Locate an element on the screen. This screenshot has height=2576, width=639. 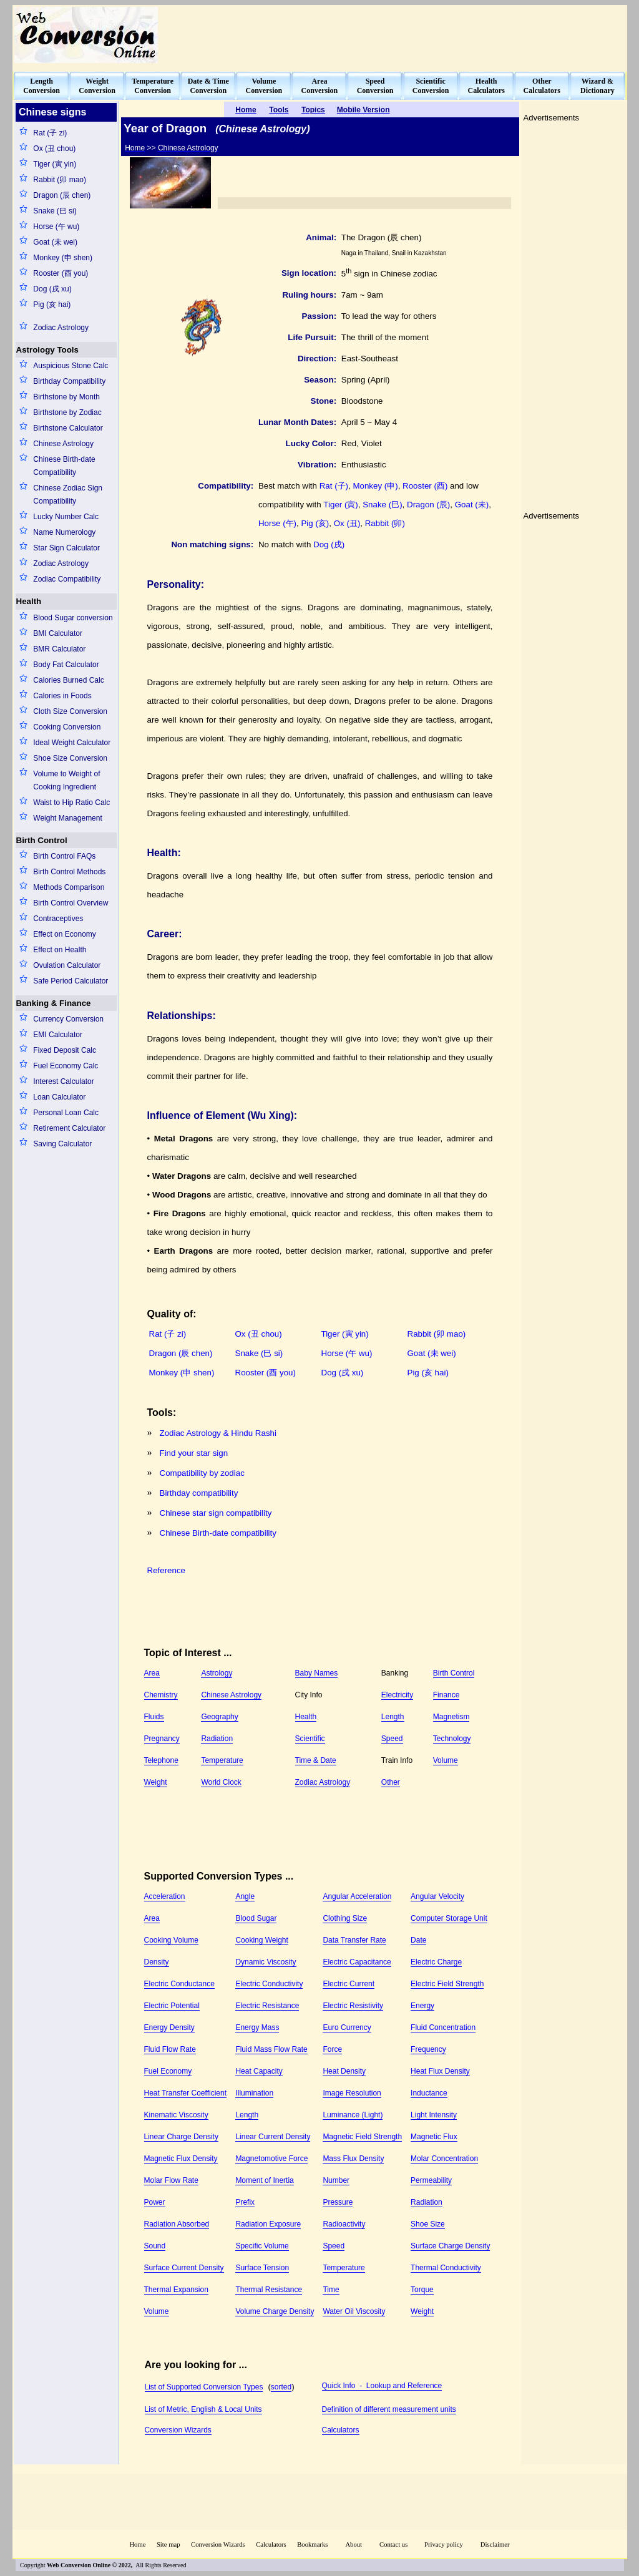
Ox (丑 chou) is located at coordinates (54, 148).